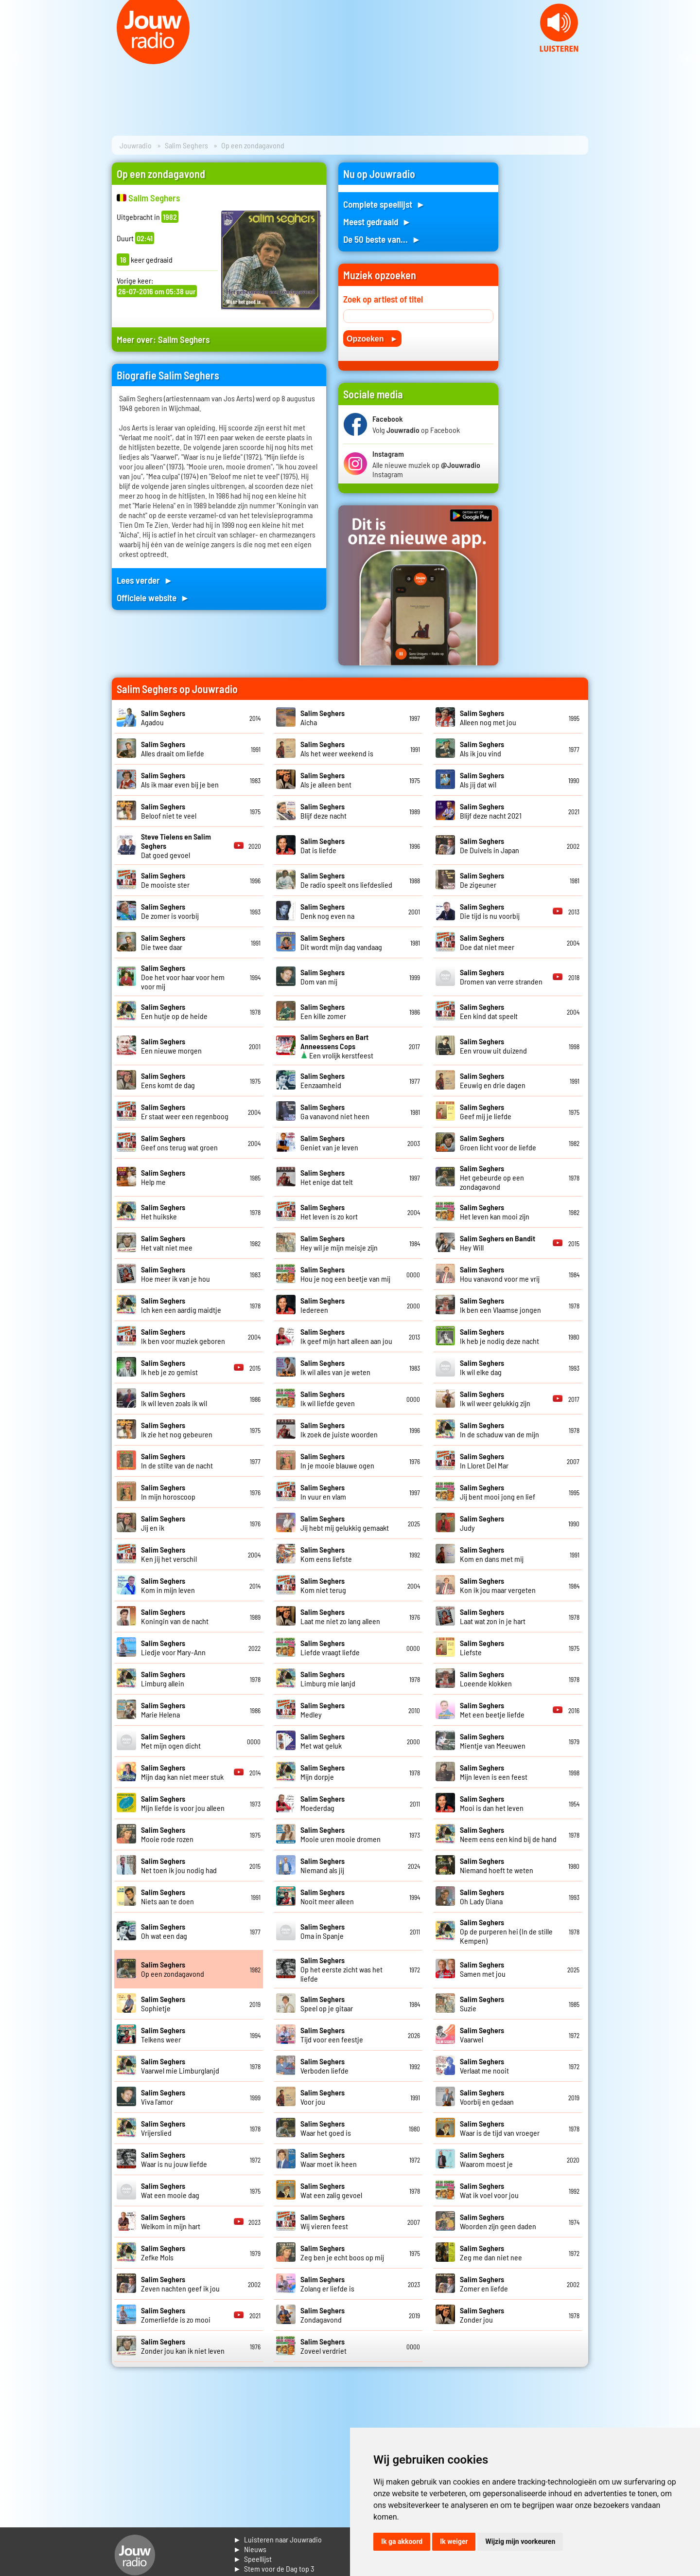 Image resolution: width=700 pixels, height=2576 pixels. Describe the element at coordinates (183, 1336) in the screenshot. I see `Ik ben voor muziek geboren` at that location.